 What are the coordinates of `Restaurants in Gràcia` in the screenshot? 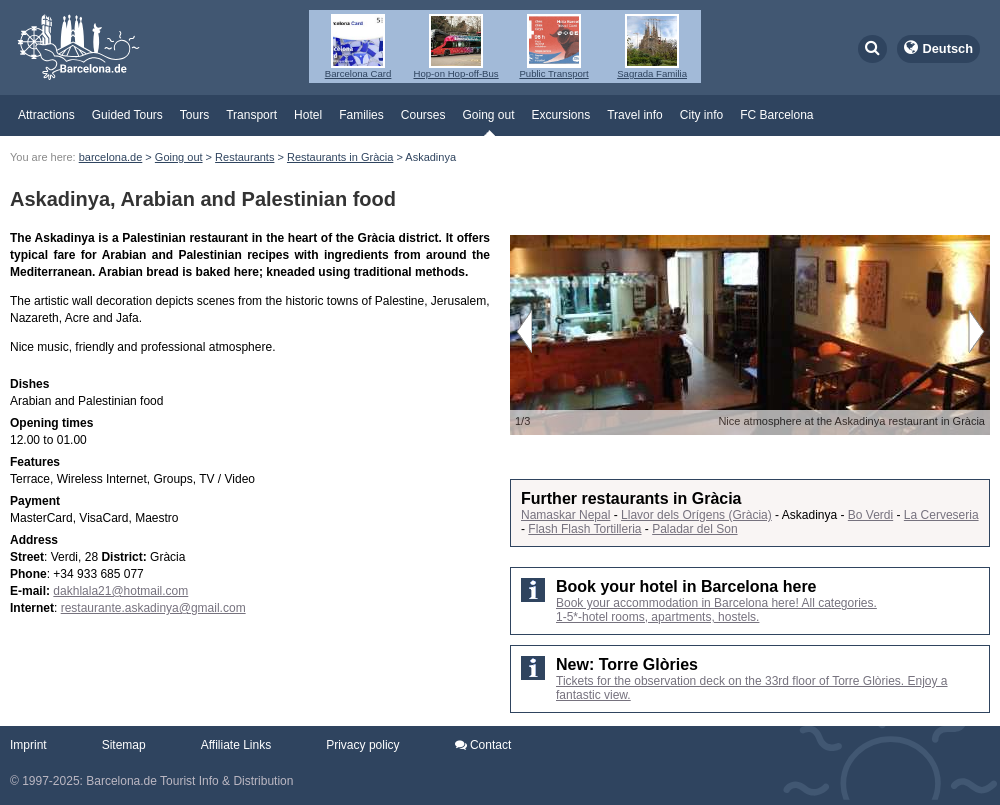 It's located at (340, 157).